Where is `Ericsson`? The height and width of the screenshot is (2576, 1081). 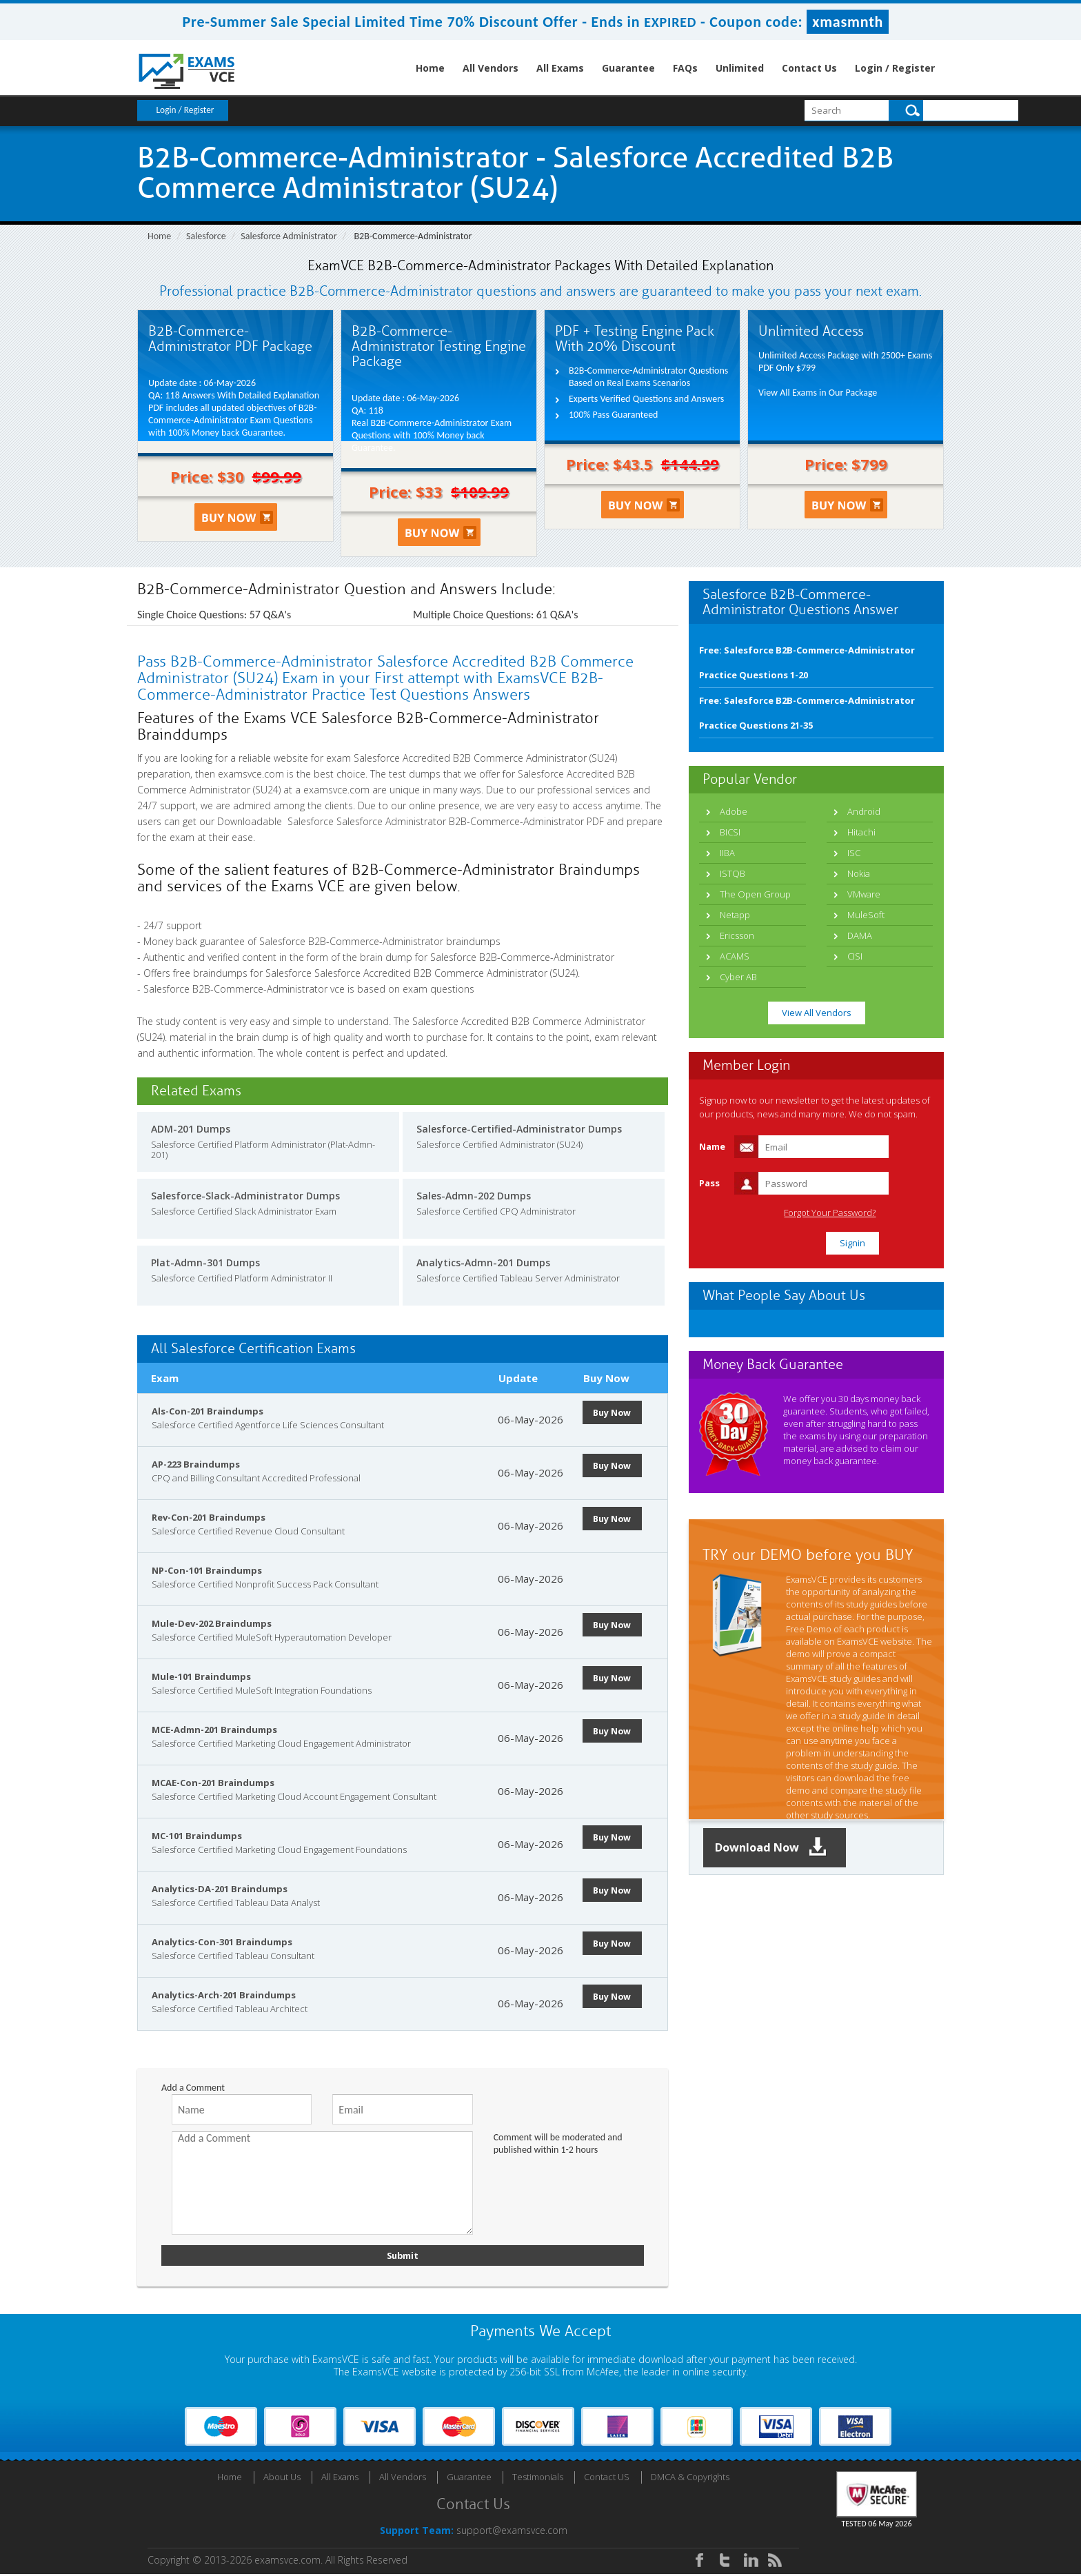
Ericsson is located at coordinates (737, 935).